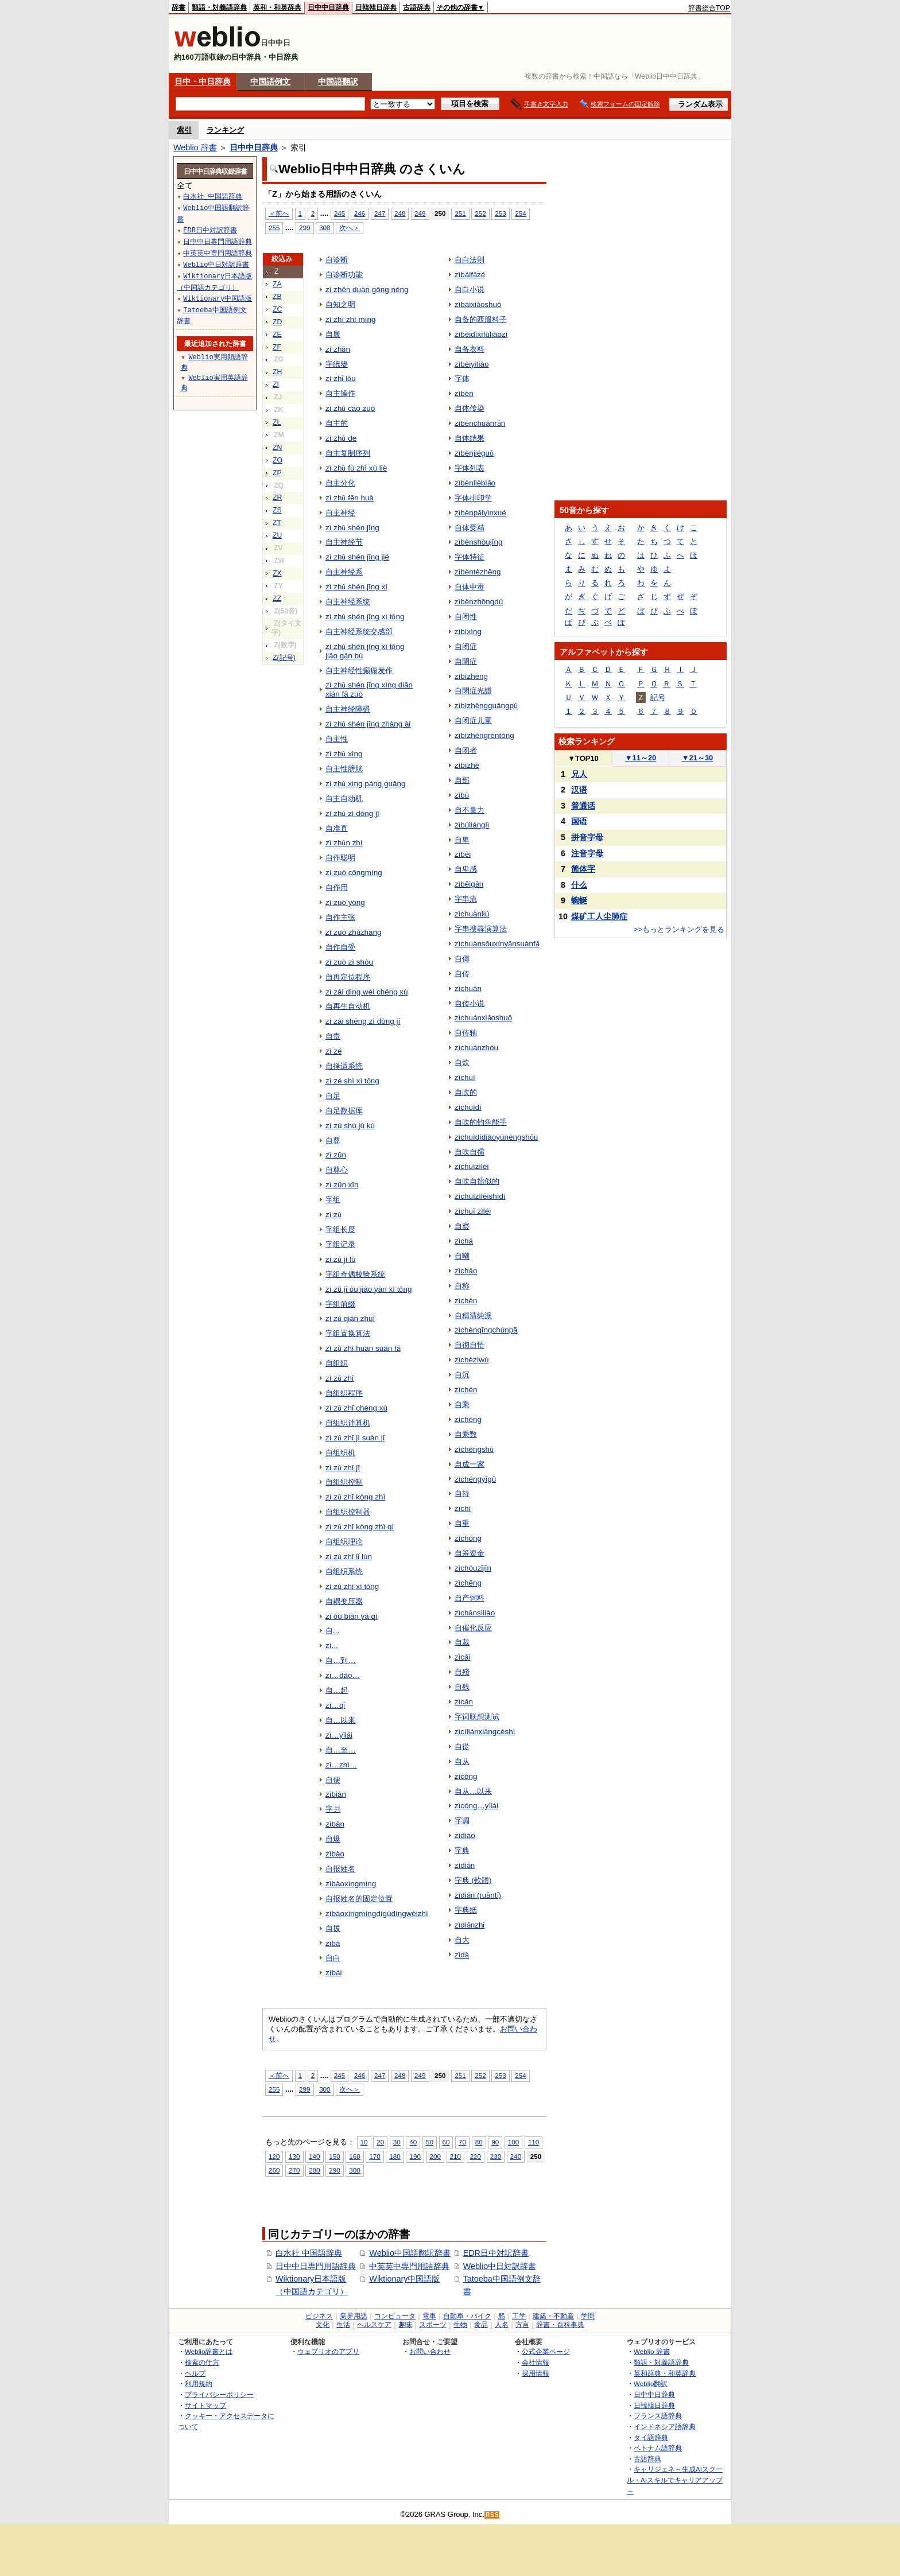 The height and width of the screenshot is (2576, 900). I want to click on 自主性膀胱, so click(344, 768).